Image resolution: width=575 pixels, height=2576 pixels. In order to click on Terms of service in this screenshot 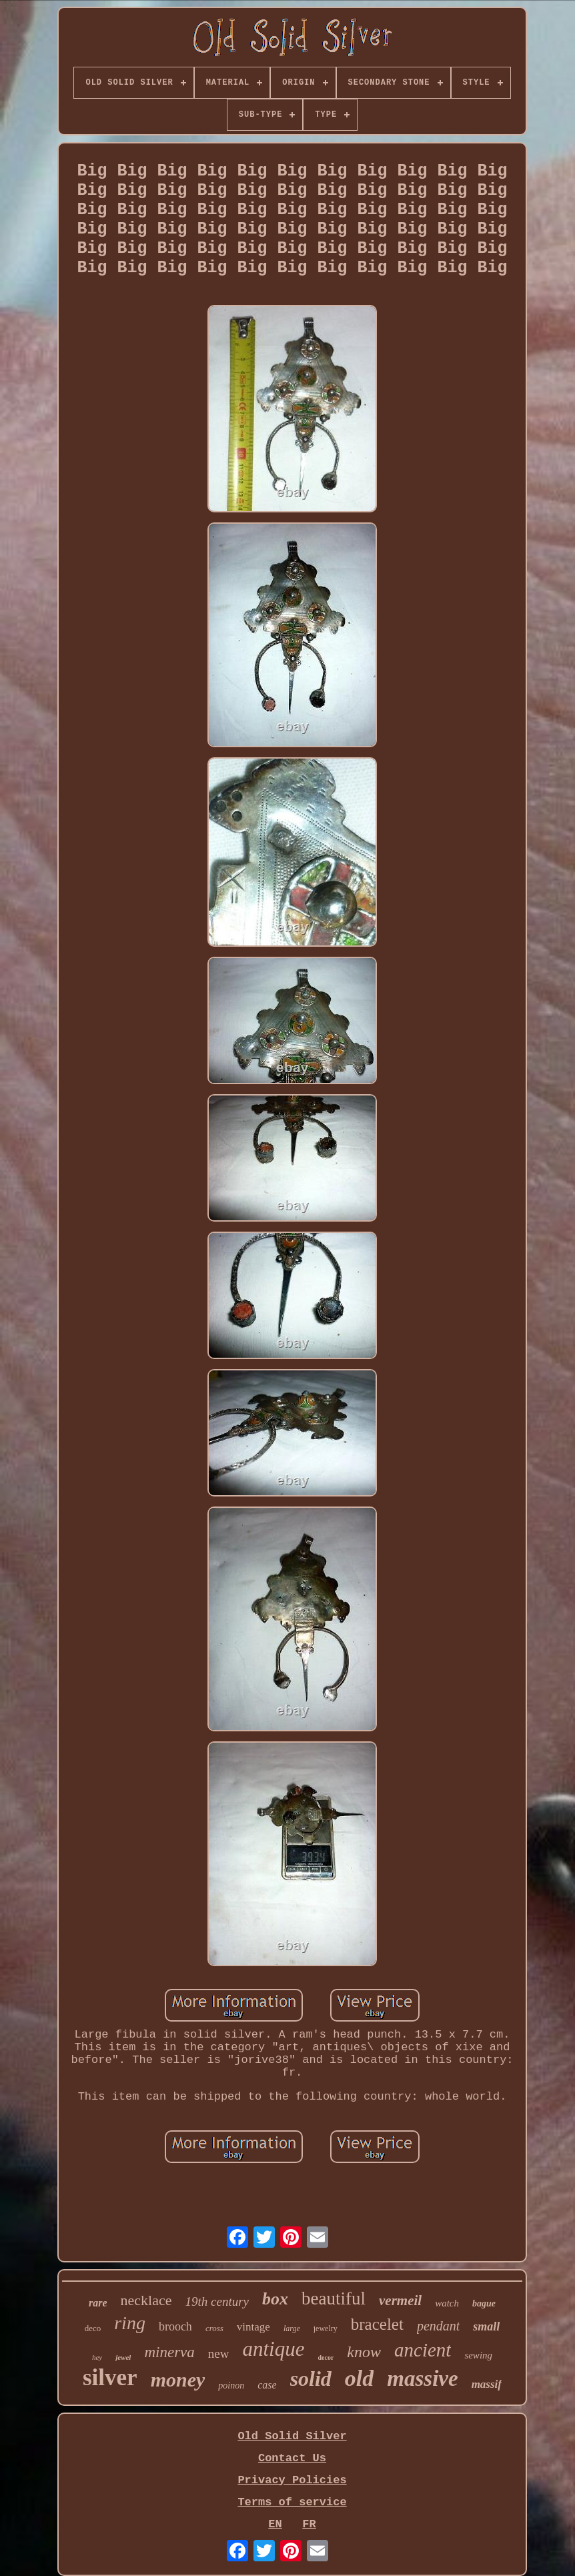, I will do `click(291, 2502)`.